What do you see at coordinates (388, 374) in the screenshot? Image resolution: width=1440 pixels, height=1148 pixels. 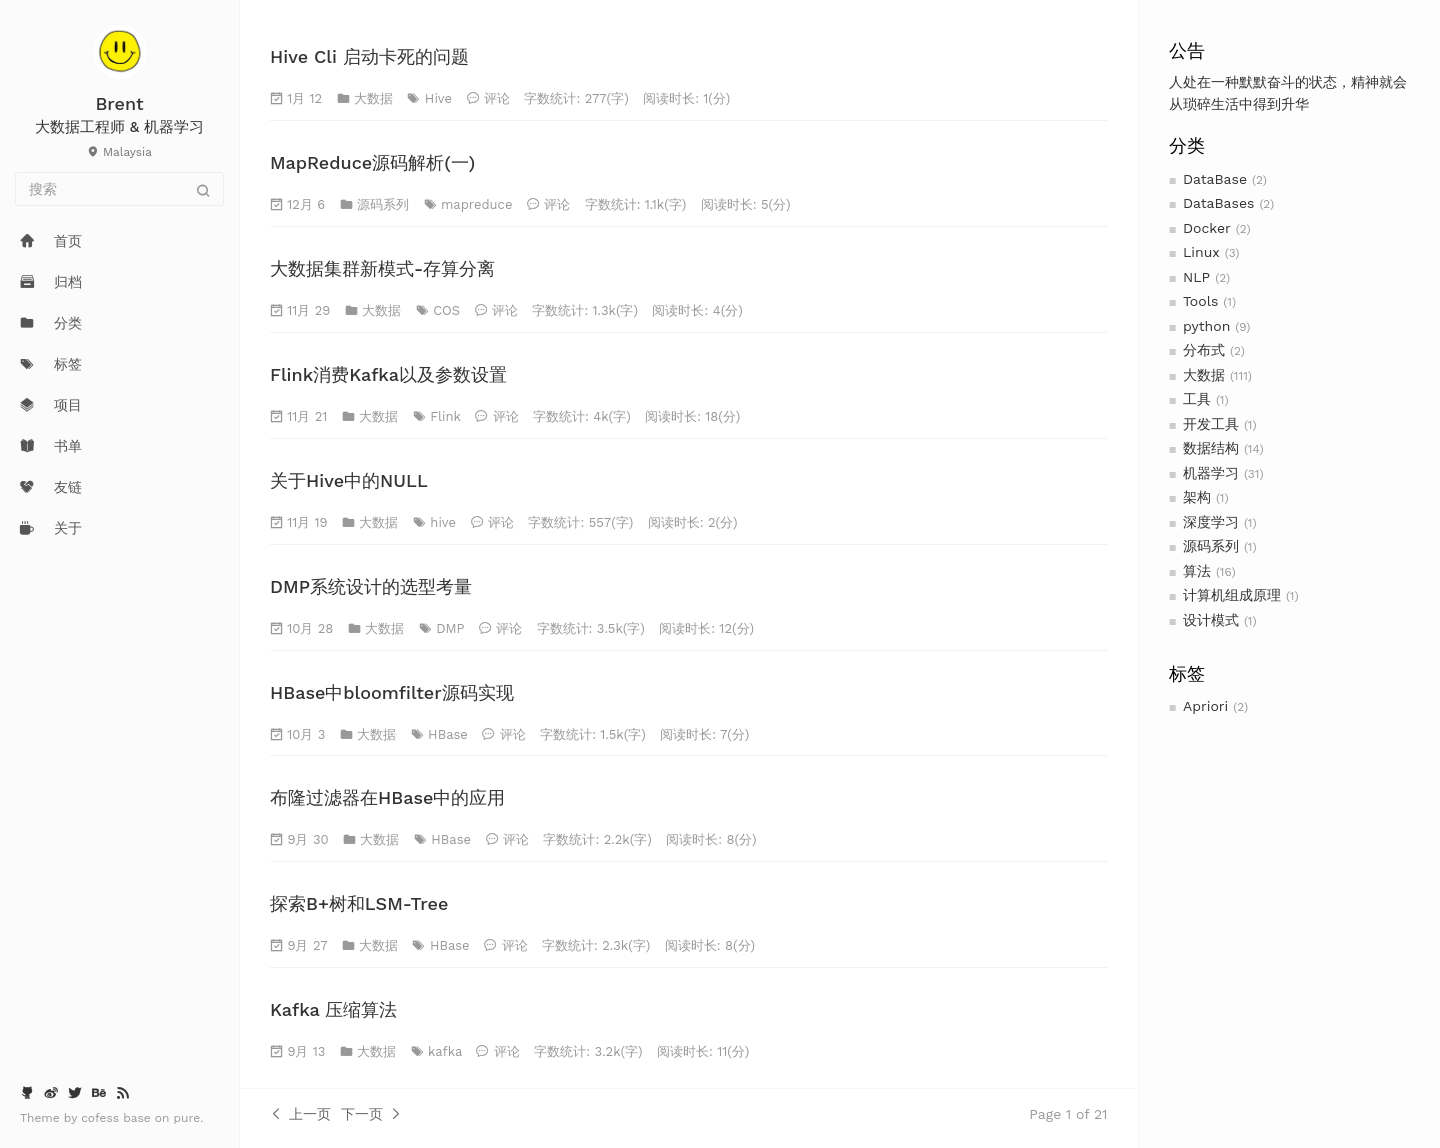 I see `Flink消费Kafka以及参数设置` at bounding box center [388, 374].